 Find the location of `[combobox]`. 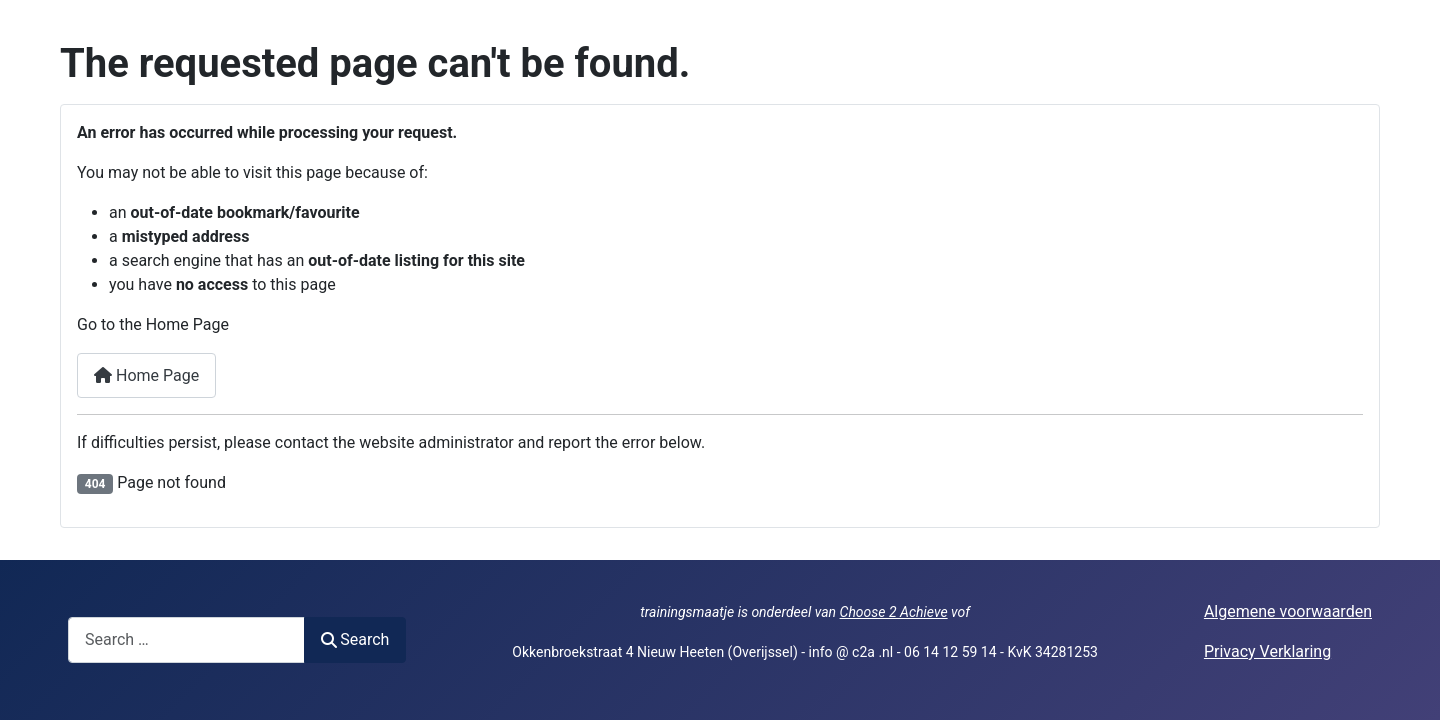

[combobox] is located at coordinates (186, 639).